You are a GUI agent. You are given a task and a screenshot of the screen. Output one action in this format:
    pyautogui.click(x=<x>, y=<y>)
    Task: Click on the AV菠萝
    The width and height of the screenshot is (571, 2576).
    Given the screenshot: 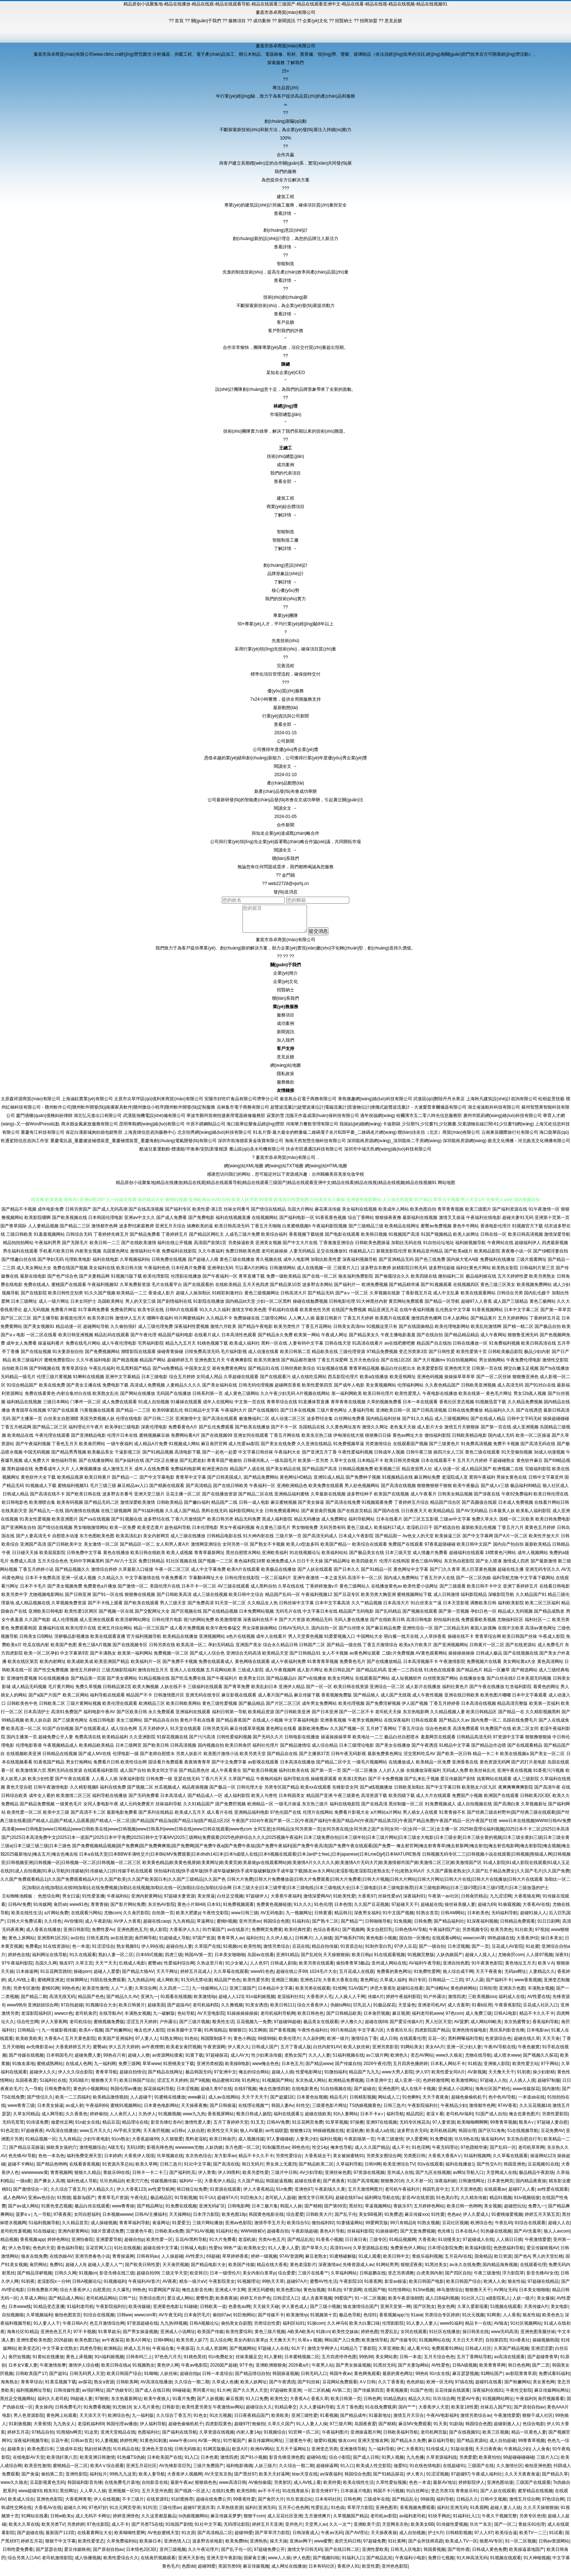 What is the action you would take?
    pyautogui.click(x=461, y=2027)
    